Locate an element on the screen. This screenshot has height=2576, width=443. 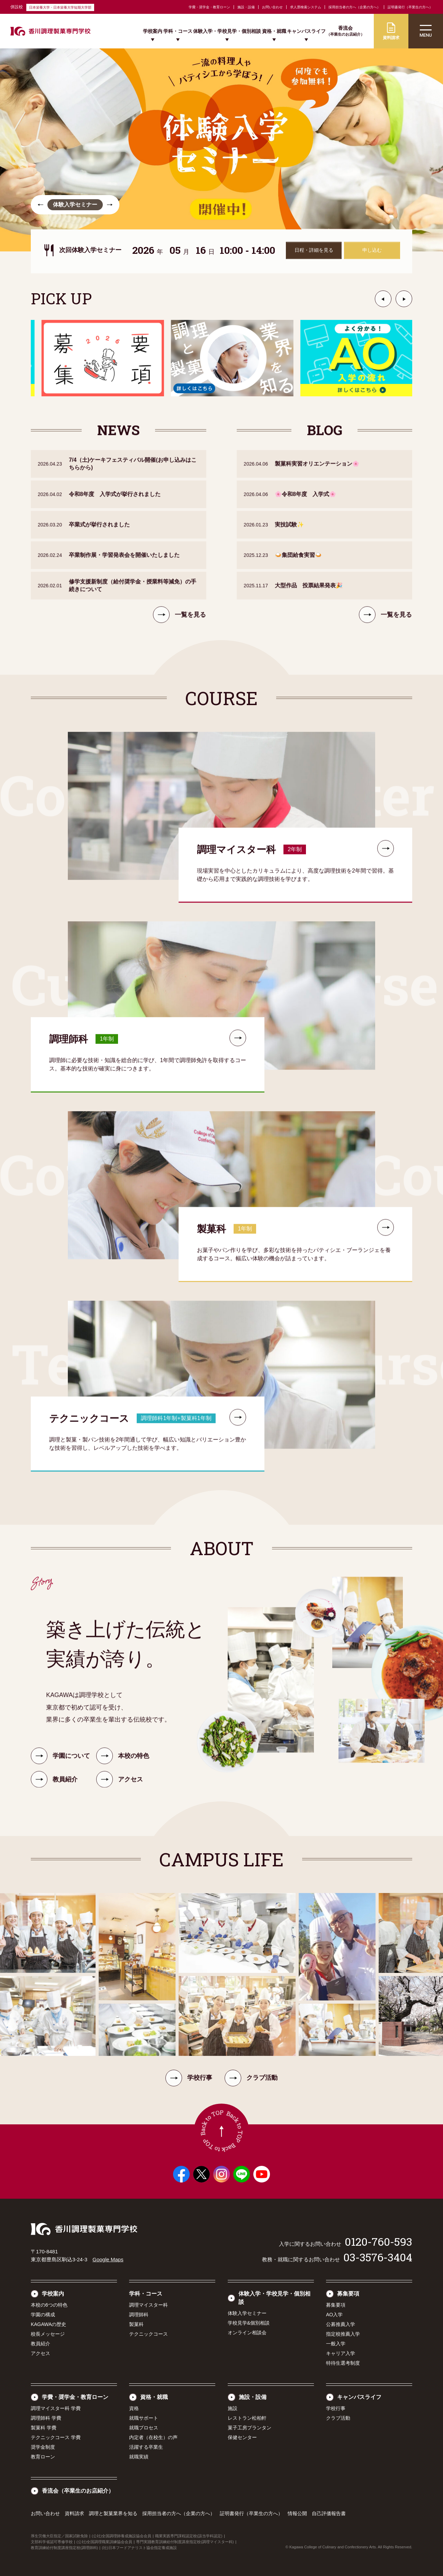
学校行事 is located at coordinates (188, 2078).